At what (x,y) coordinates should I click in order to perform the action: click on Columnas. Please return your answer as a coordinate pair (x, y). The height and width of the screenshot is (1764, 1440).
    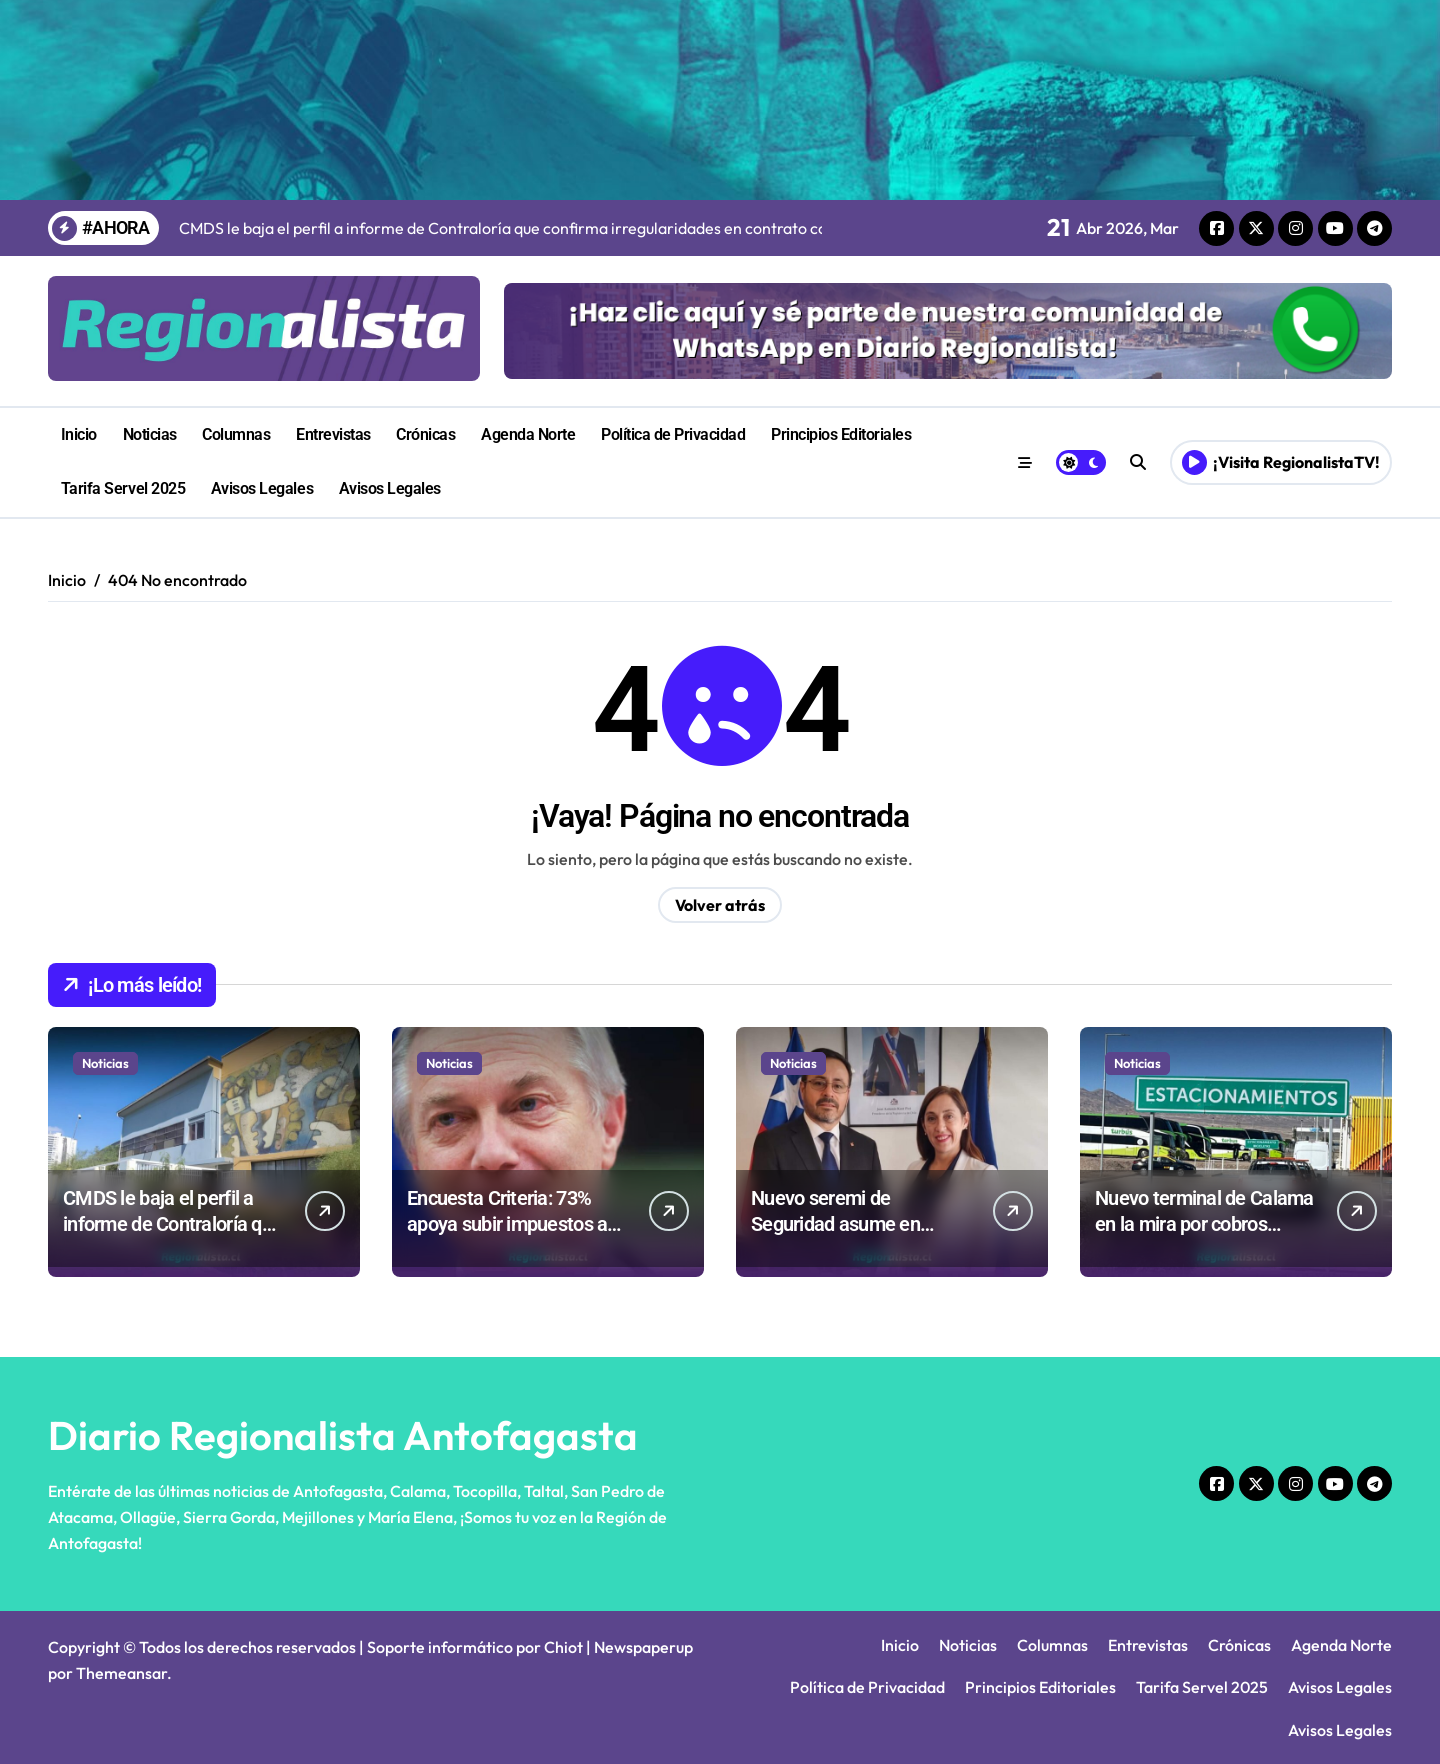
    Looking at the image, I should click on (236, 434).